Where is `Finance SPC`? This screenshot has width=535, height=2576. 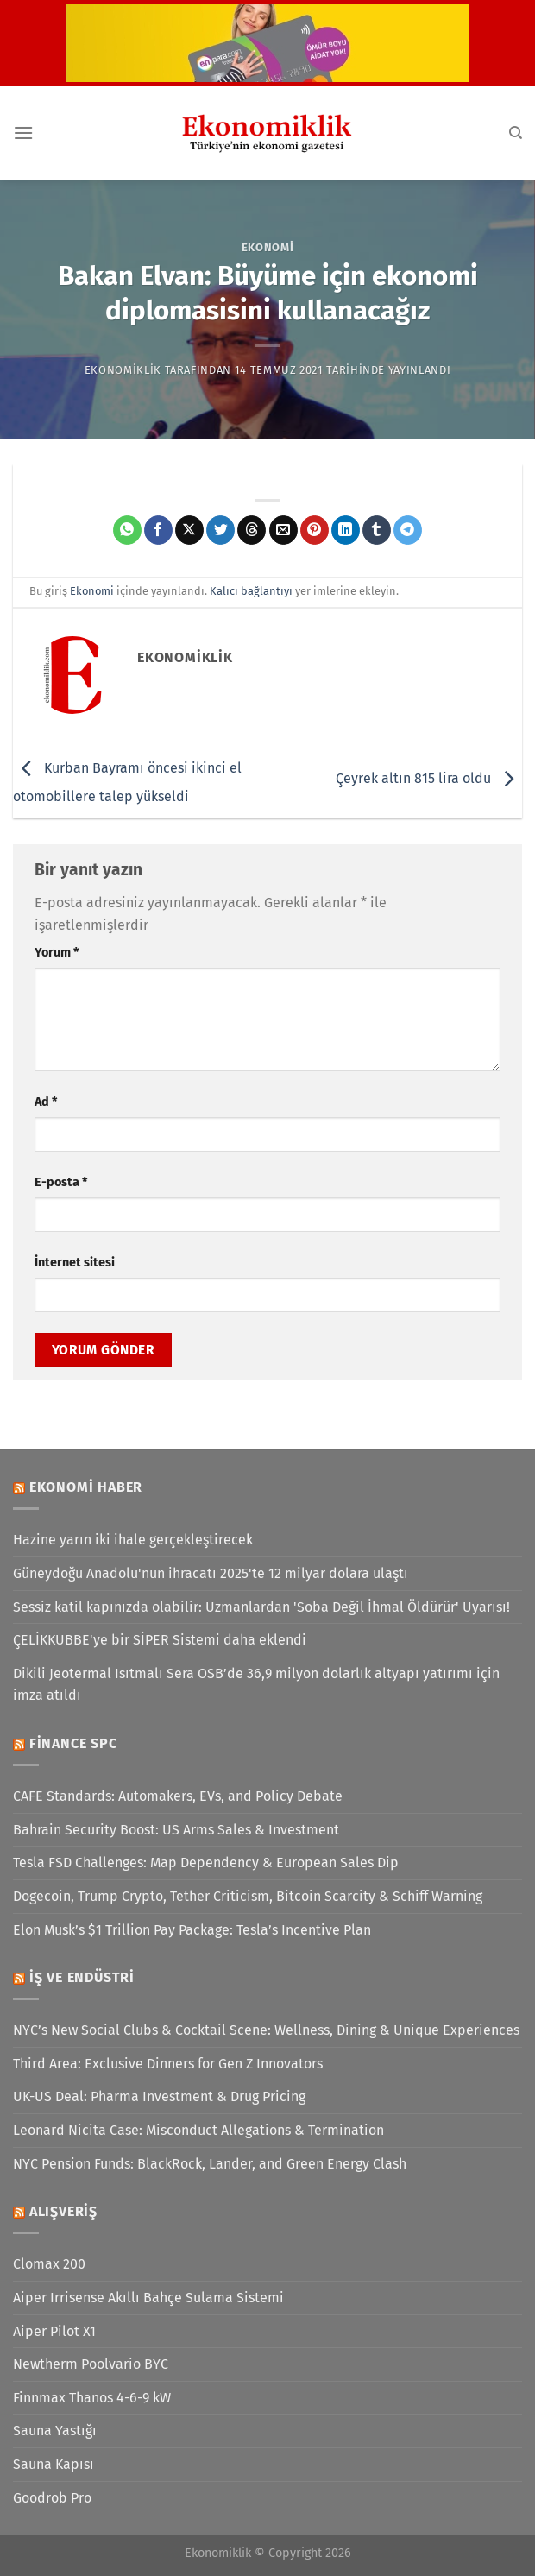 Finance SPC is located at coordinates (73, 1743).